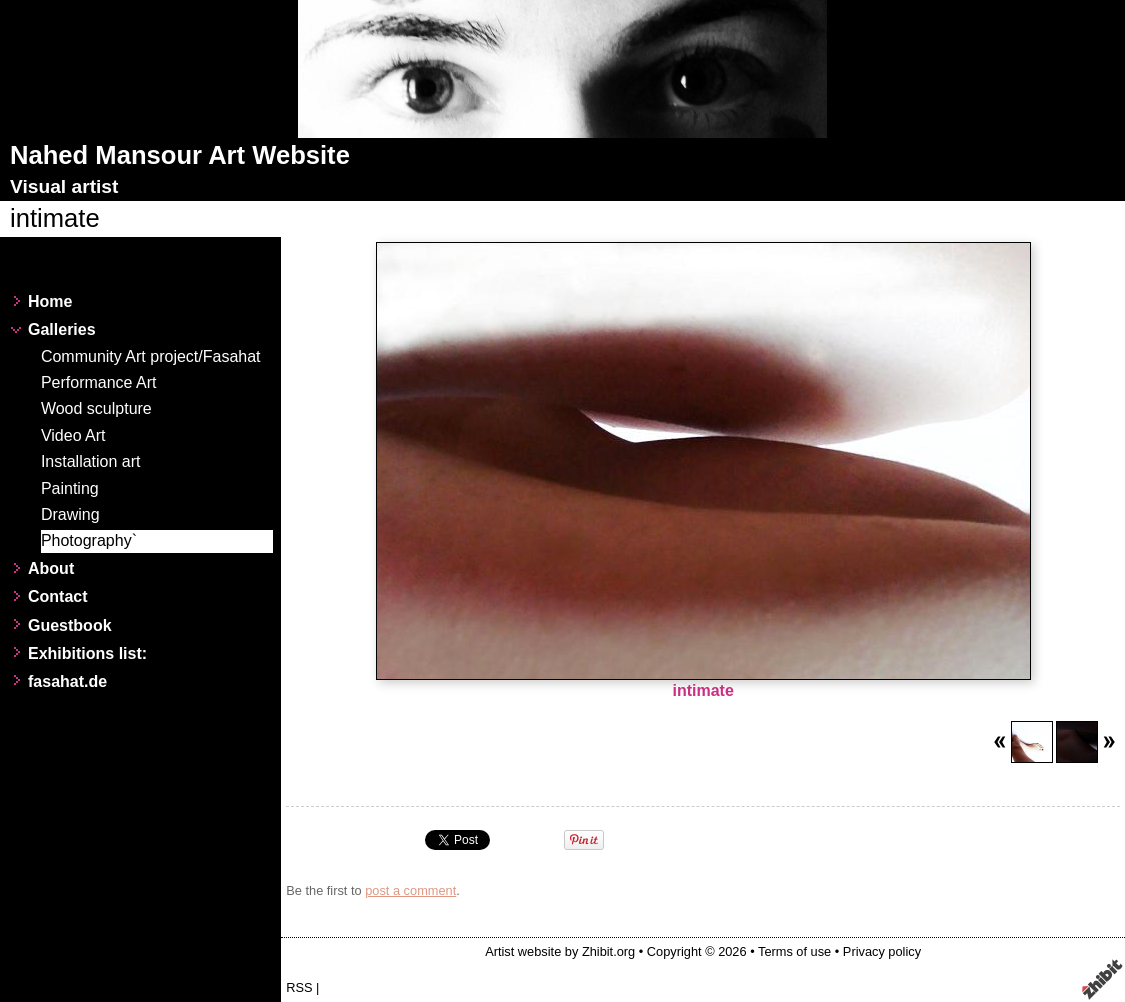  Describe the element at coordinates (882, 951) in the screenshot. I see `Privacy policy` at that location.